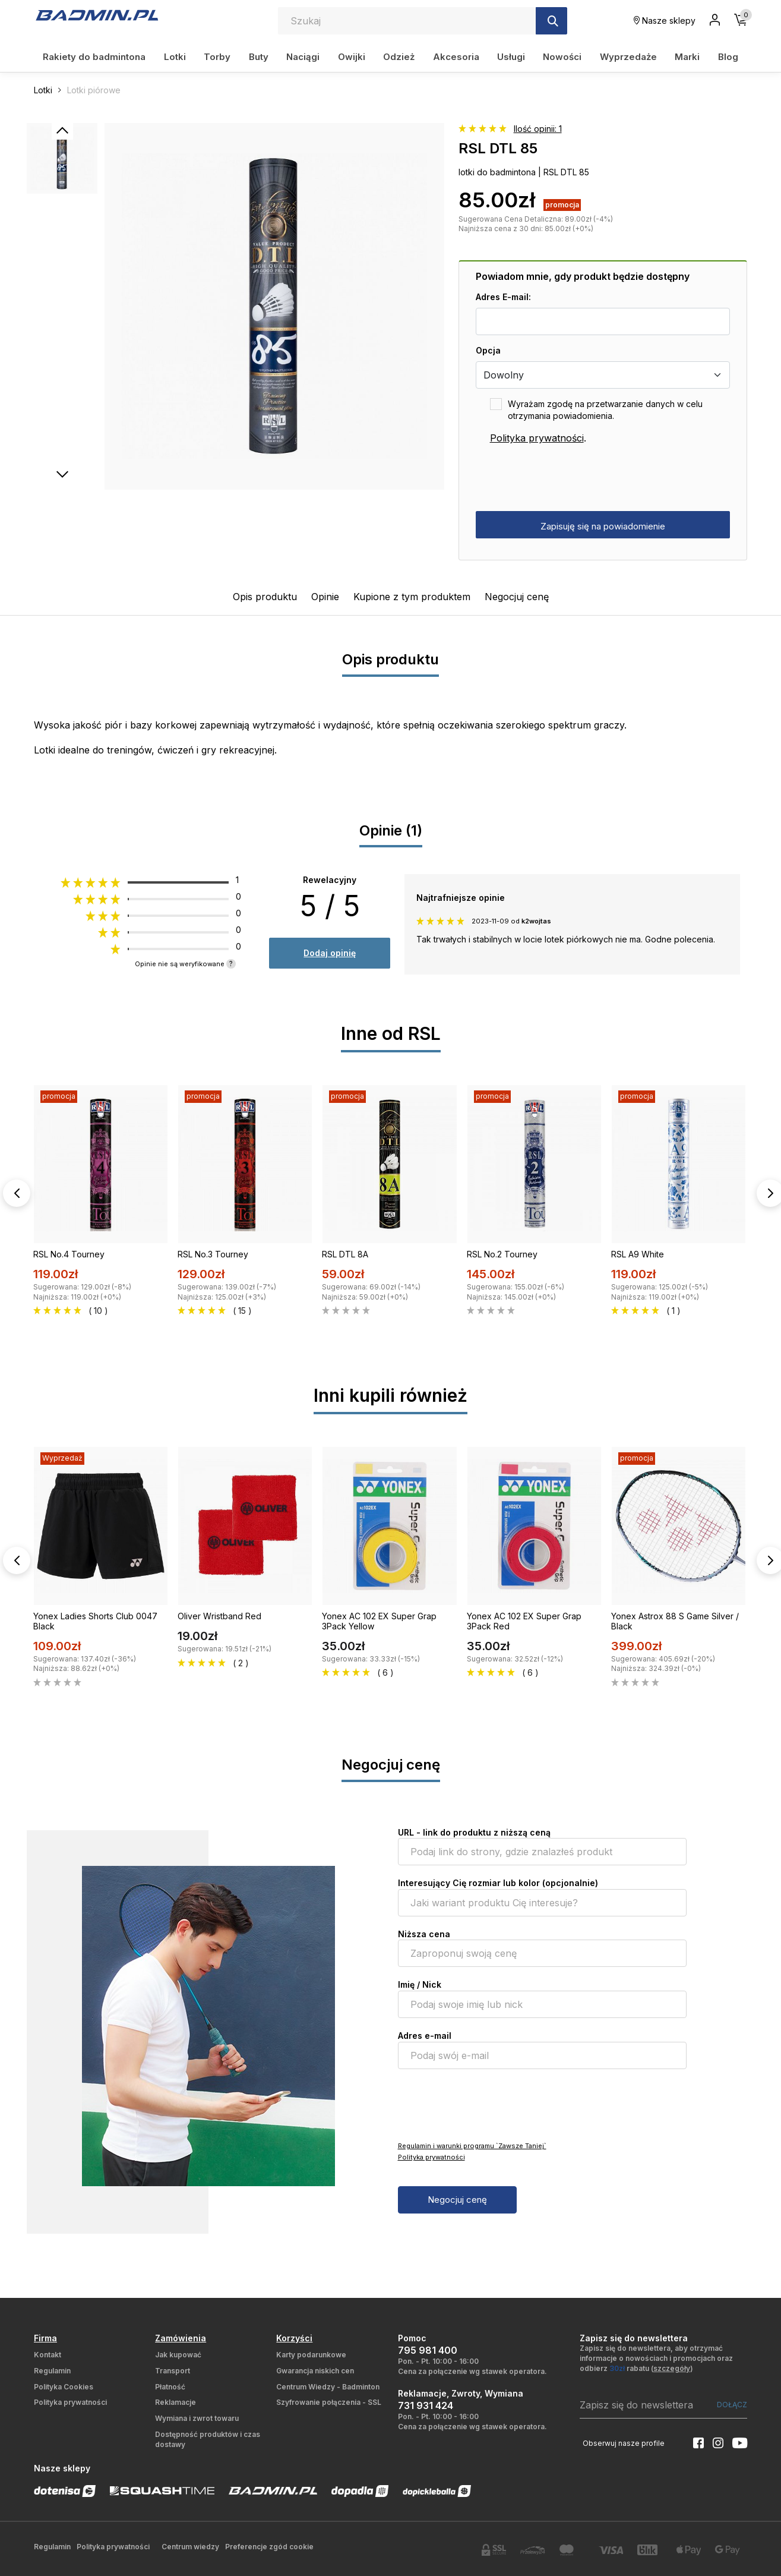 This screenshot has height=2576, width=781. Describe the element at coordinates (399, 56) in the screenshot. I see `Odzież` at that location.